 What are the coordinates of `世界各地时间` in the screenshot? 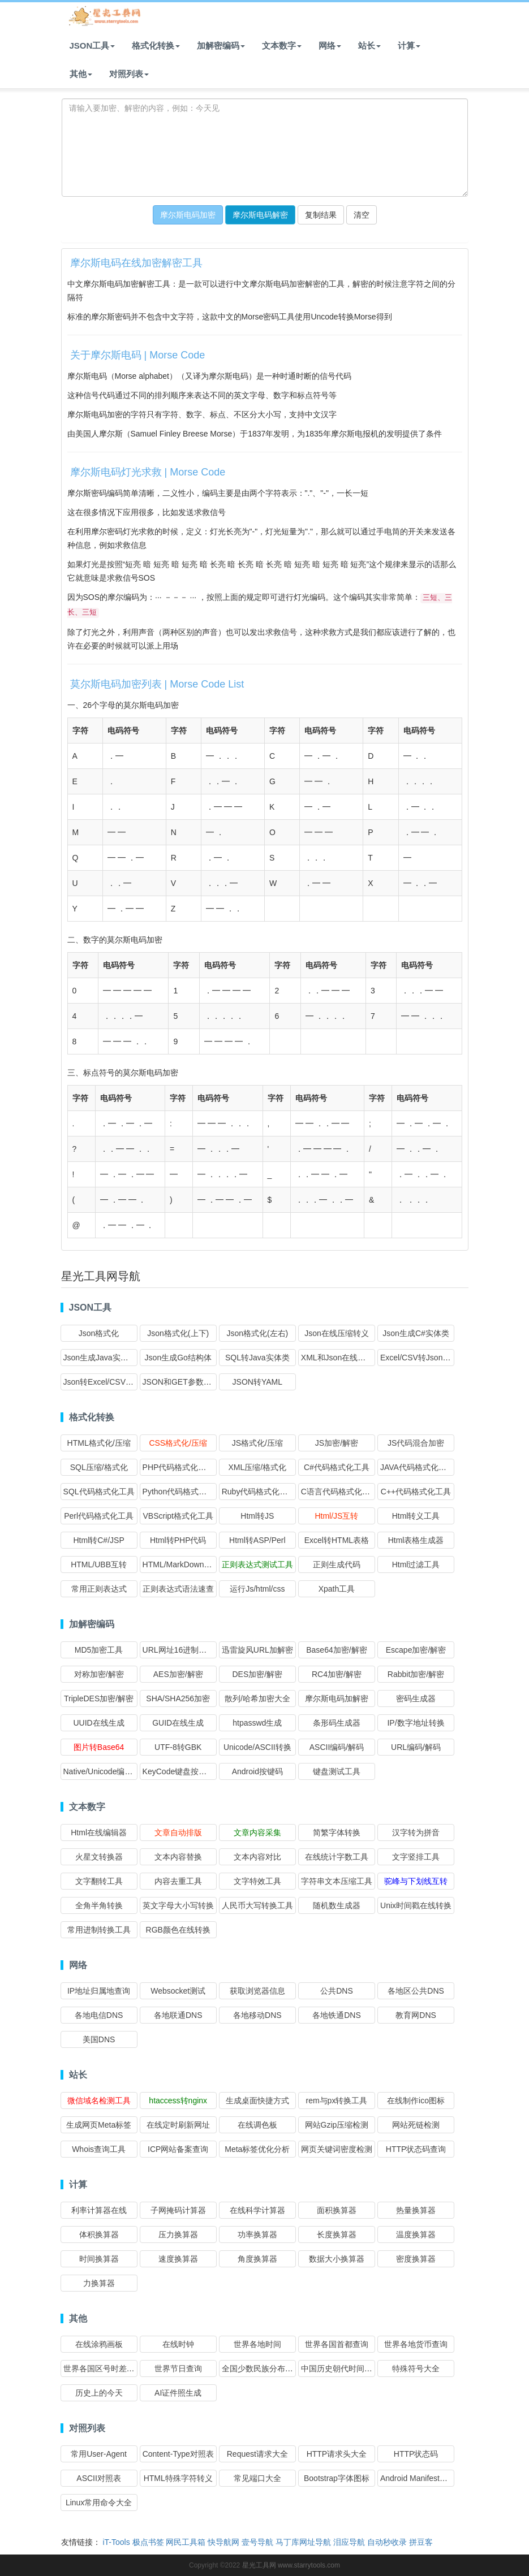 It's located at (257, 2344).